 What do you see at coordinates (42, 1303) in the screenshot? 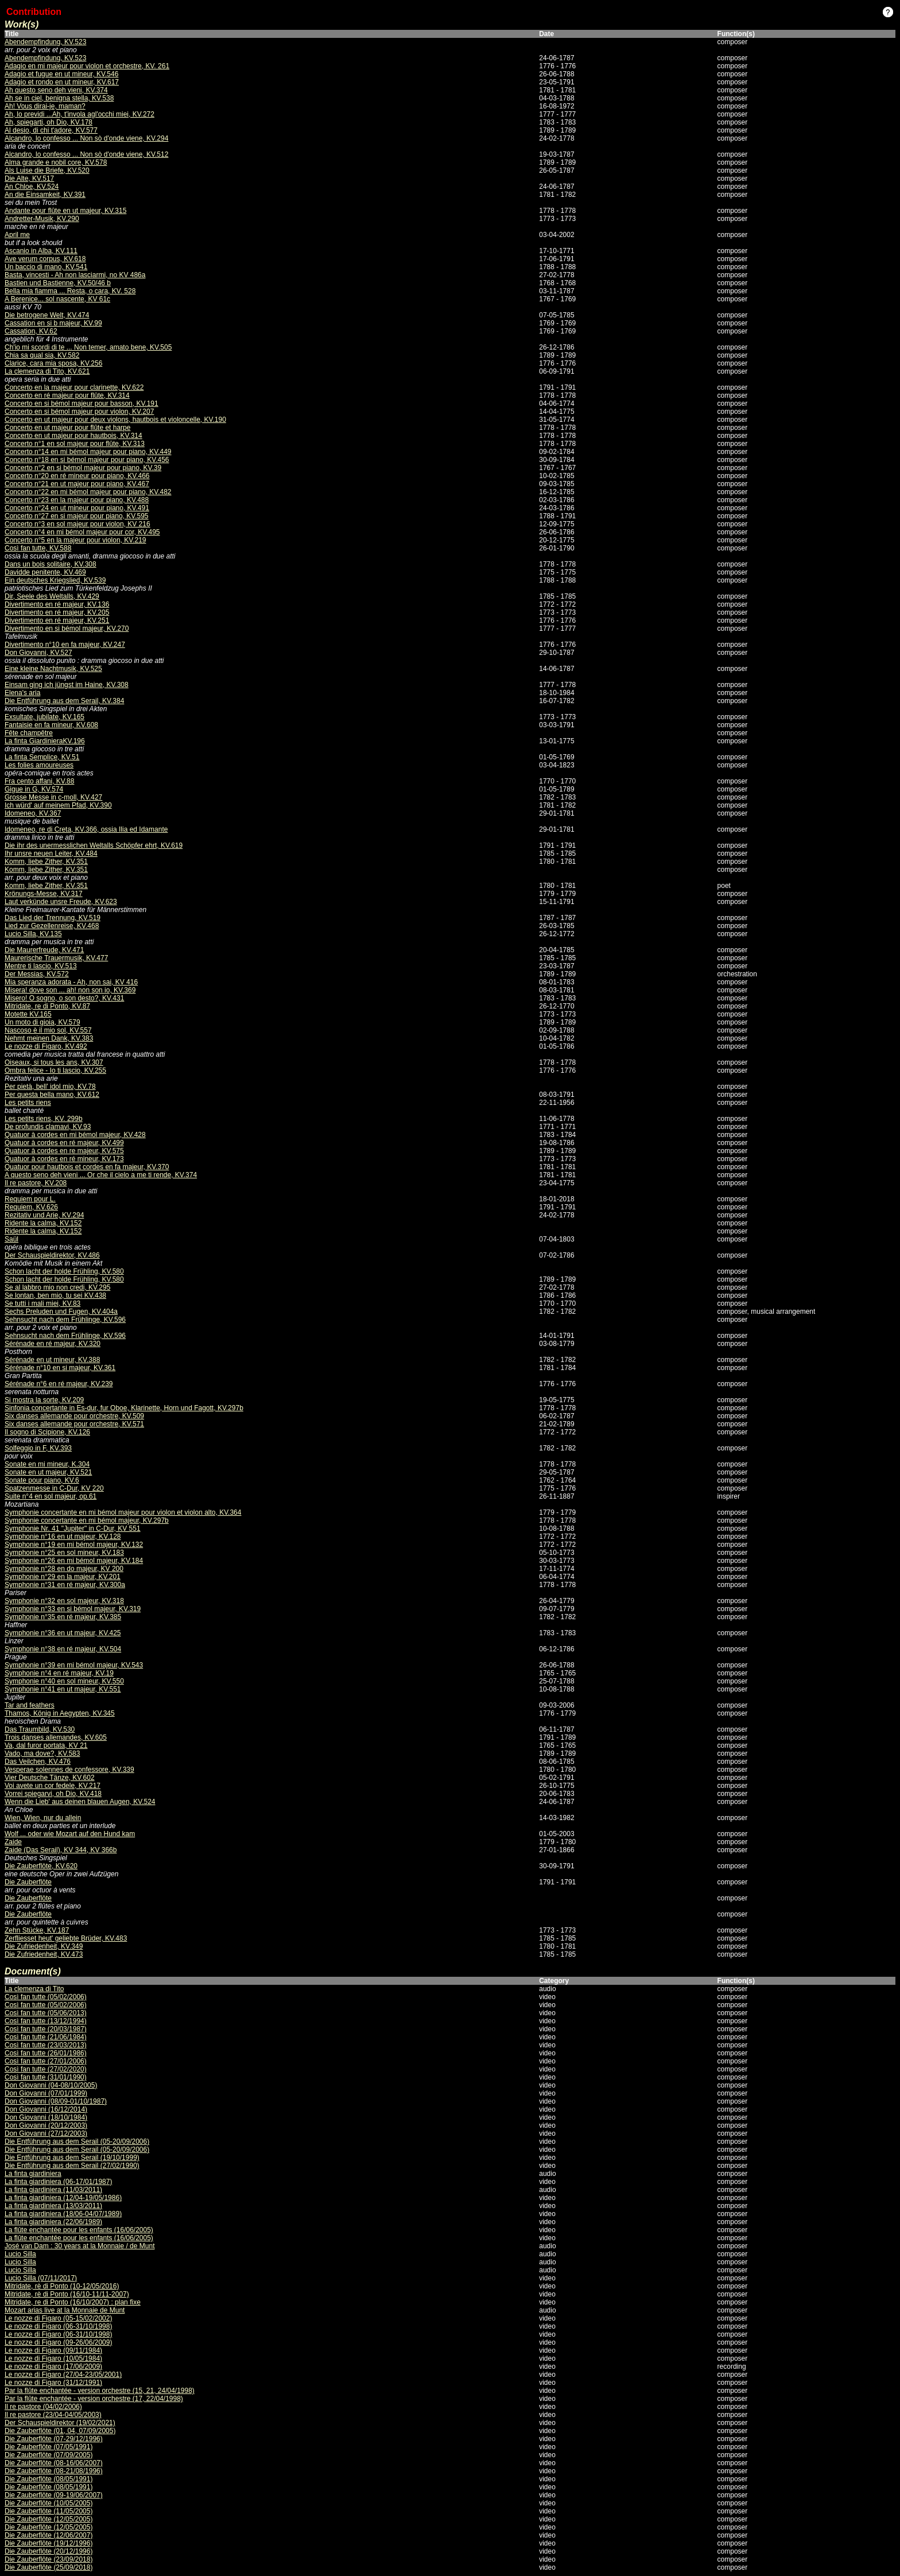
I see `Se tutti i mali miei, KV.83` at bounding box center [42, 1303].